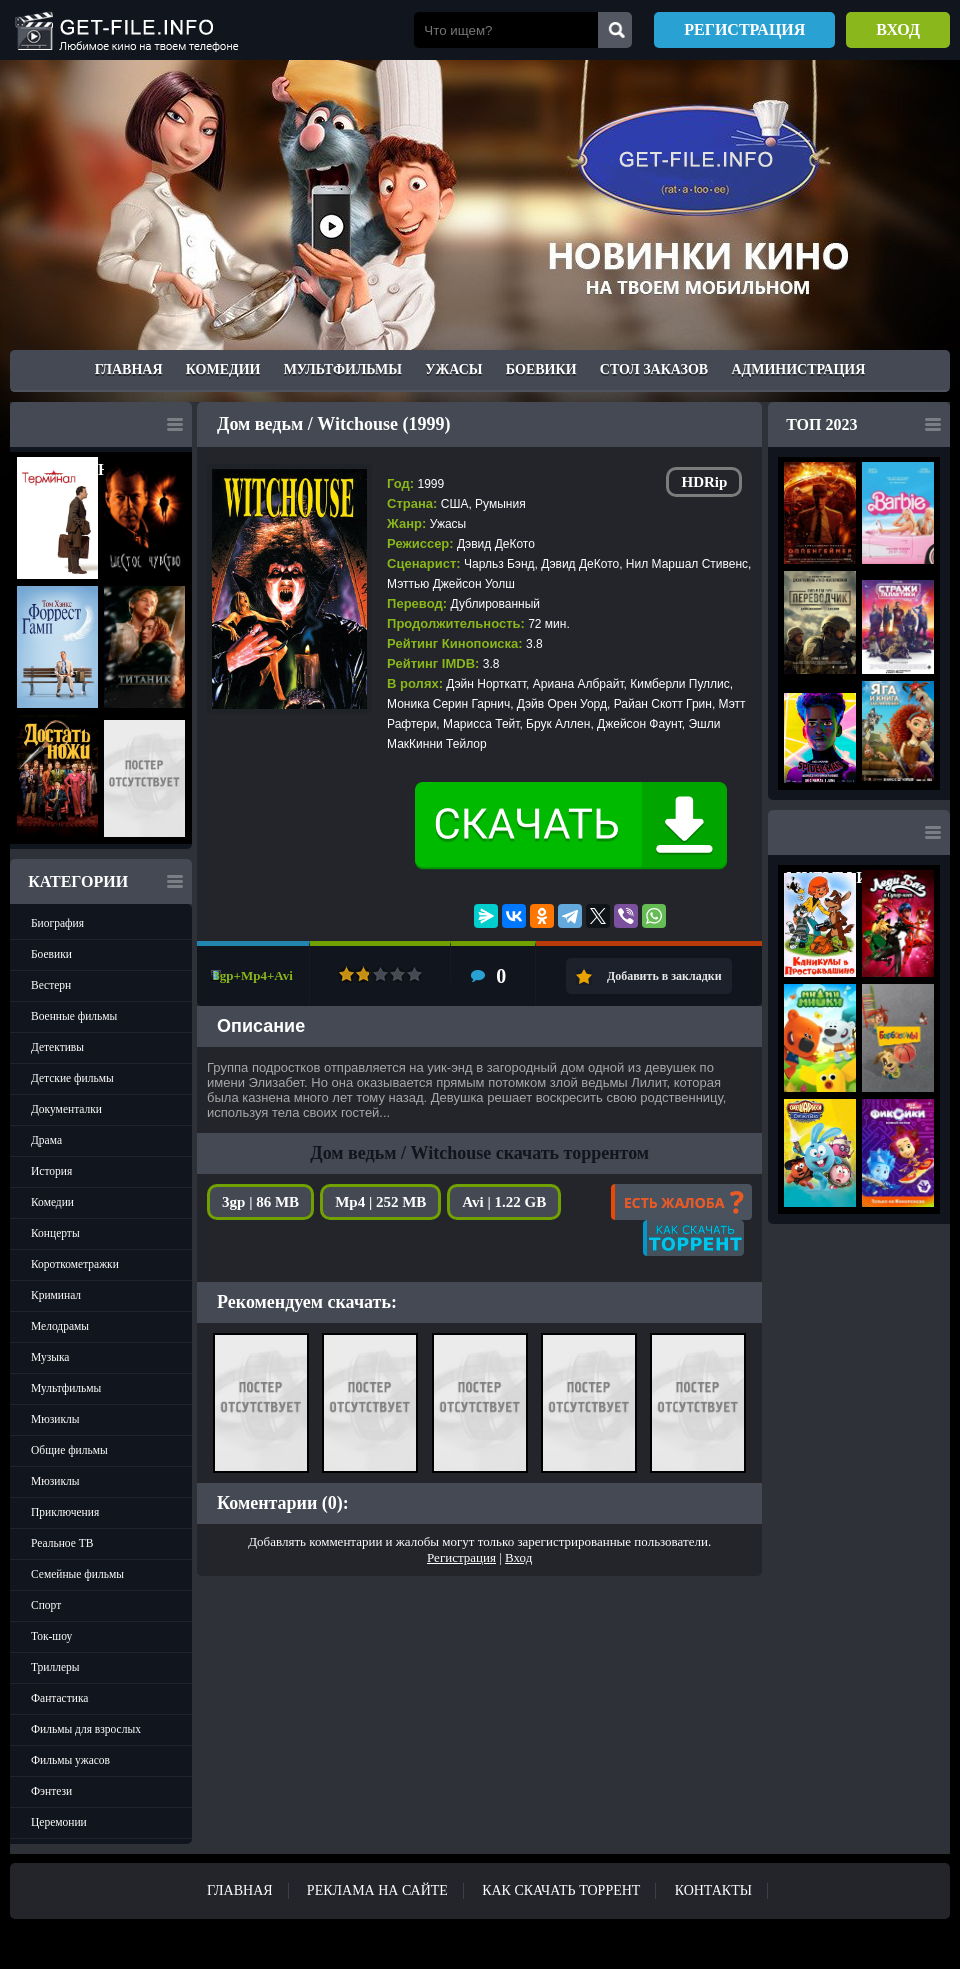 This screenshot has width=960, height=1969. Describe the element at coordinates (541, 369) in the screenshot. I see `Боевики` at that location.